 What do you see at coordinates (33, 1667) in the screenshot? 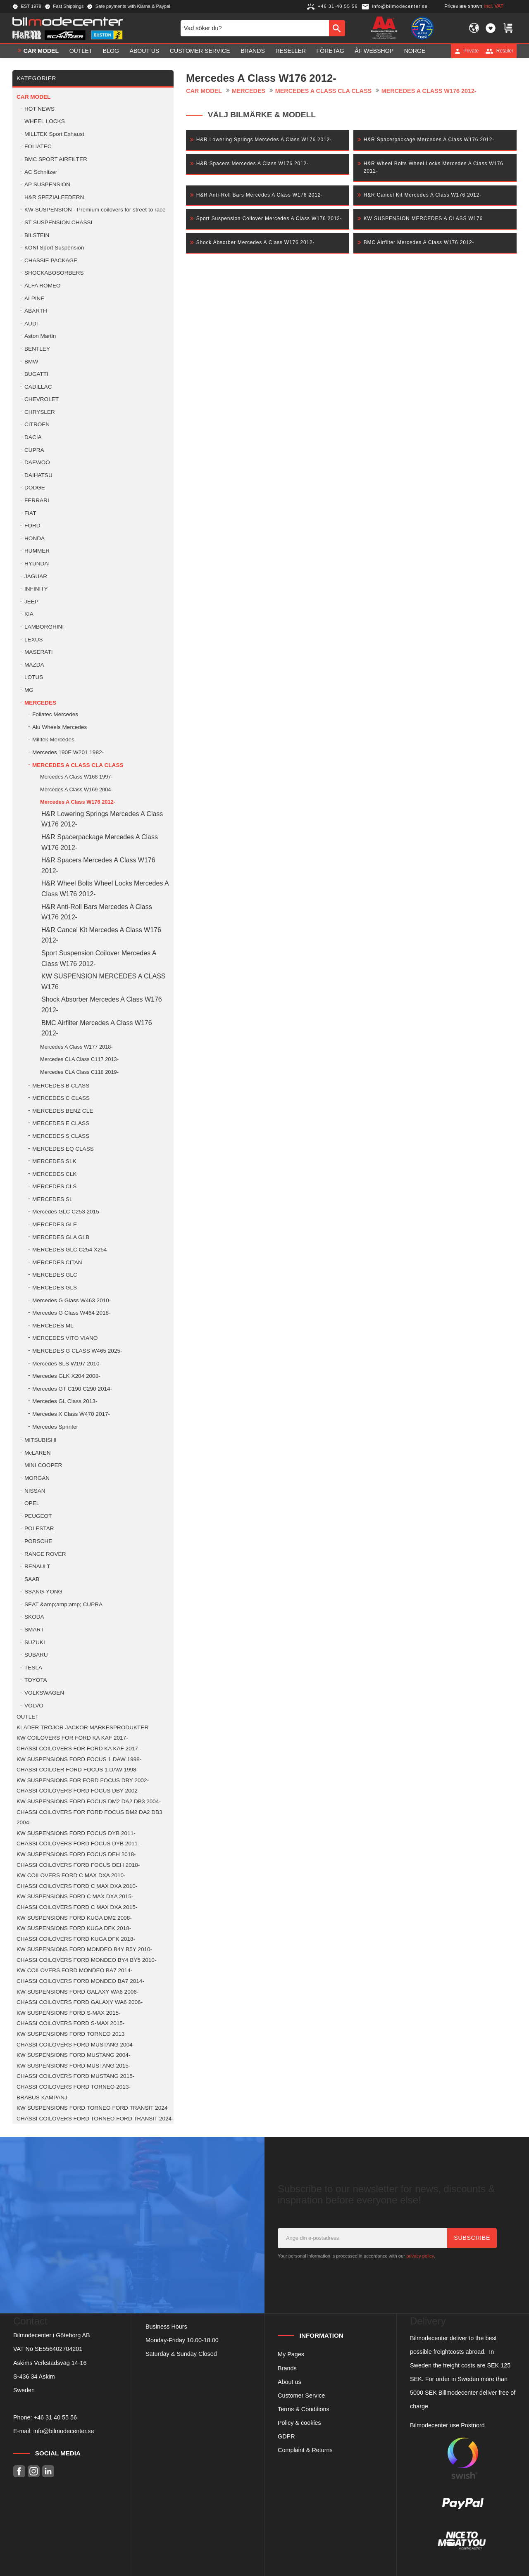
I see `TESLA [menuitem]` at bounding box center [33, 1667].